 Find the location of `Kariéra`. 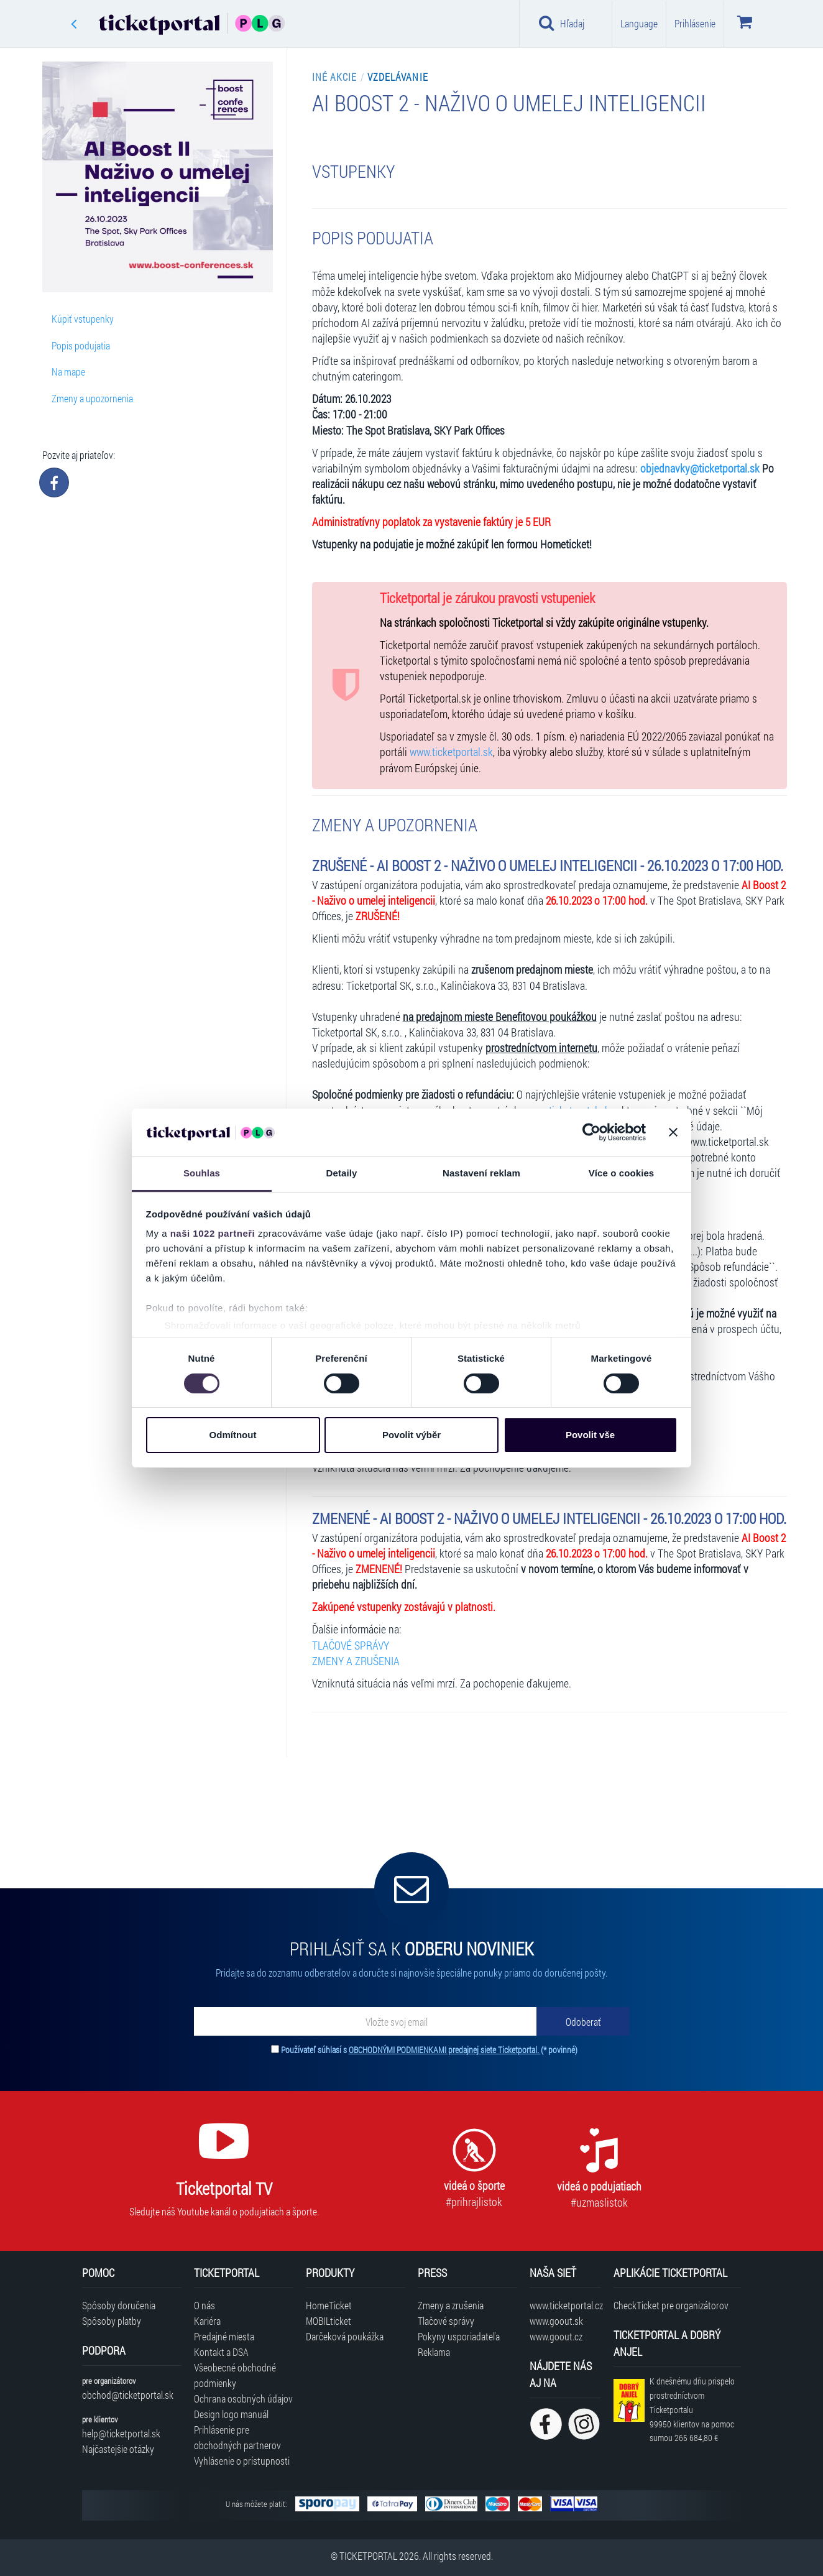

Kariéra is located at coordinates (207, 2320).